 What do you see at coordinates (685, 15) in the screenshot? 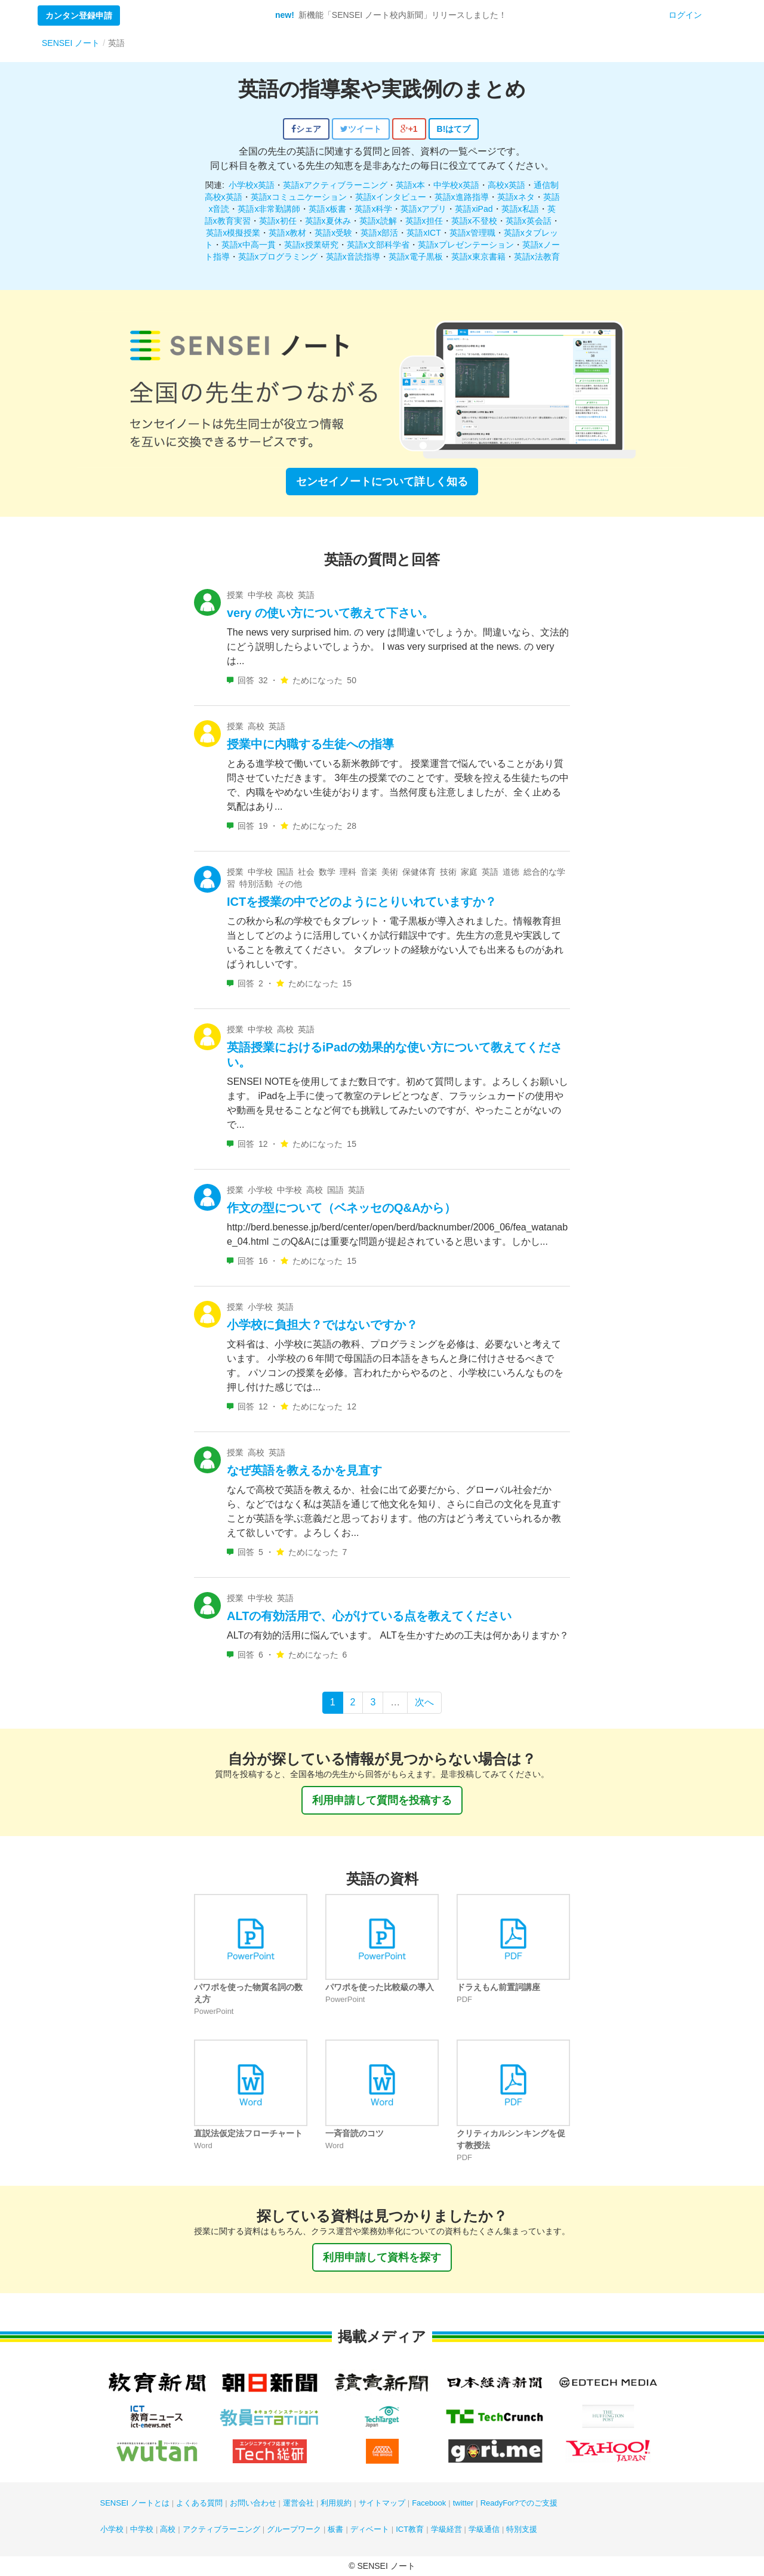
I see `ログイン` at bounding box center [685, 15].